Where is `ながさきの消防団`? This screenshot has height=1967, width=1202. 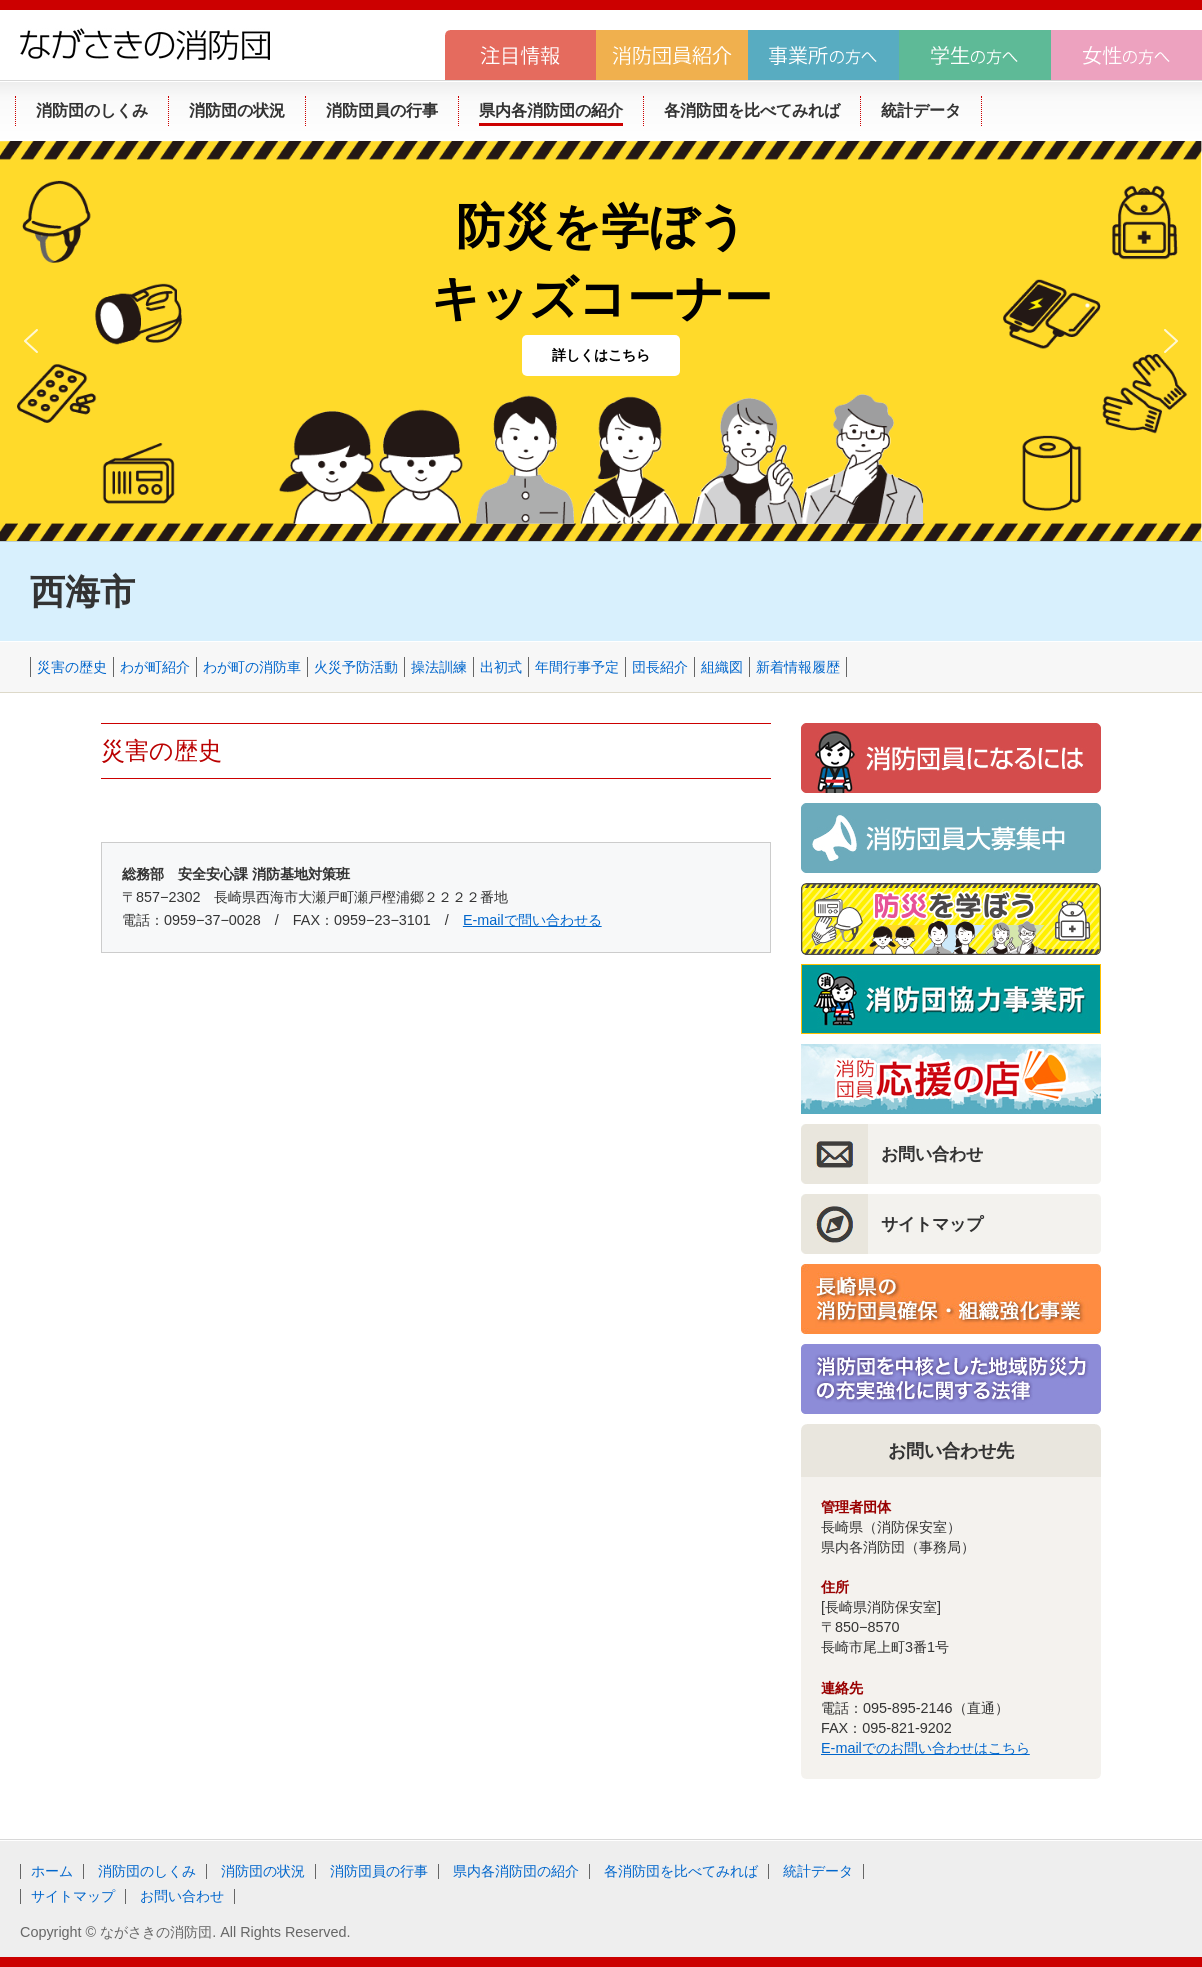
ながさきの消防団 is located at coordinates (145, 44).